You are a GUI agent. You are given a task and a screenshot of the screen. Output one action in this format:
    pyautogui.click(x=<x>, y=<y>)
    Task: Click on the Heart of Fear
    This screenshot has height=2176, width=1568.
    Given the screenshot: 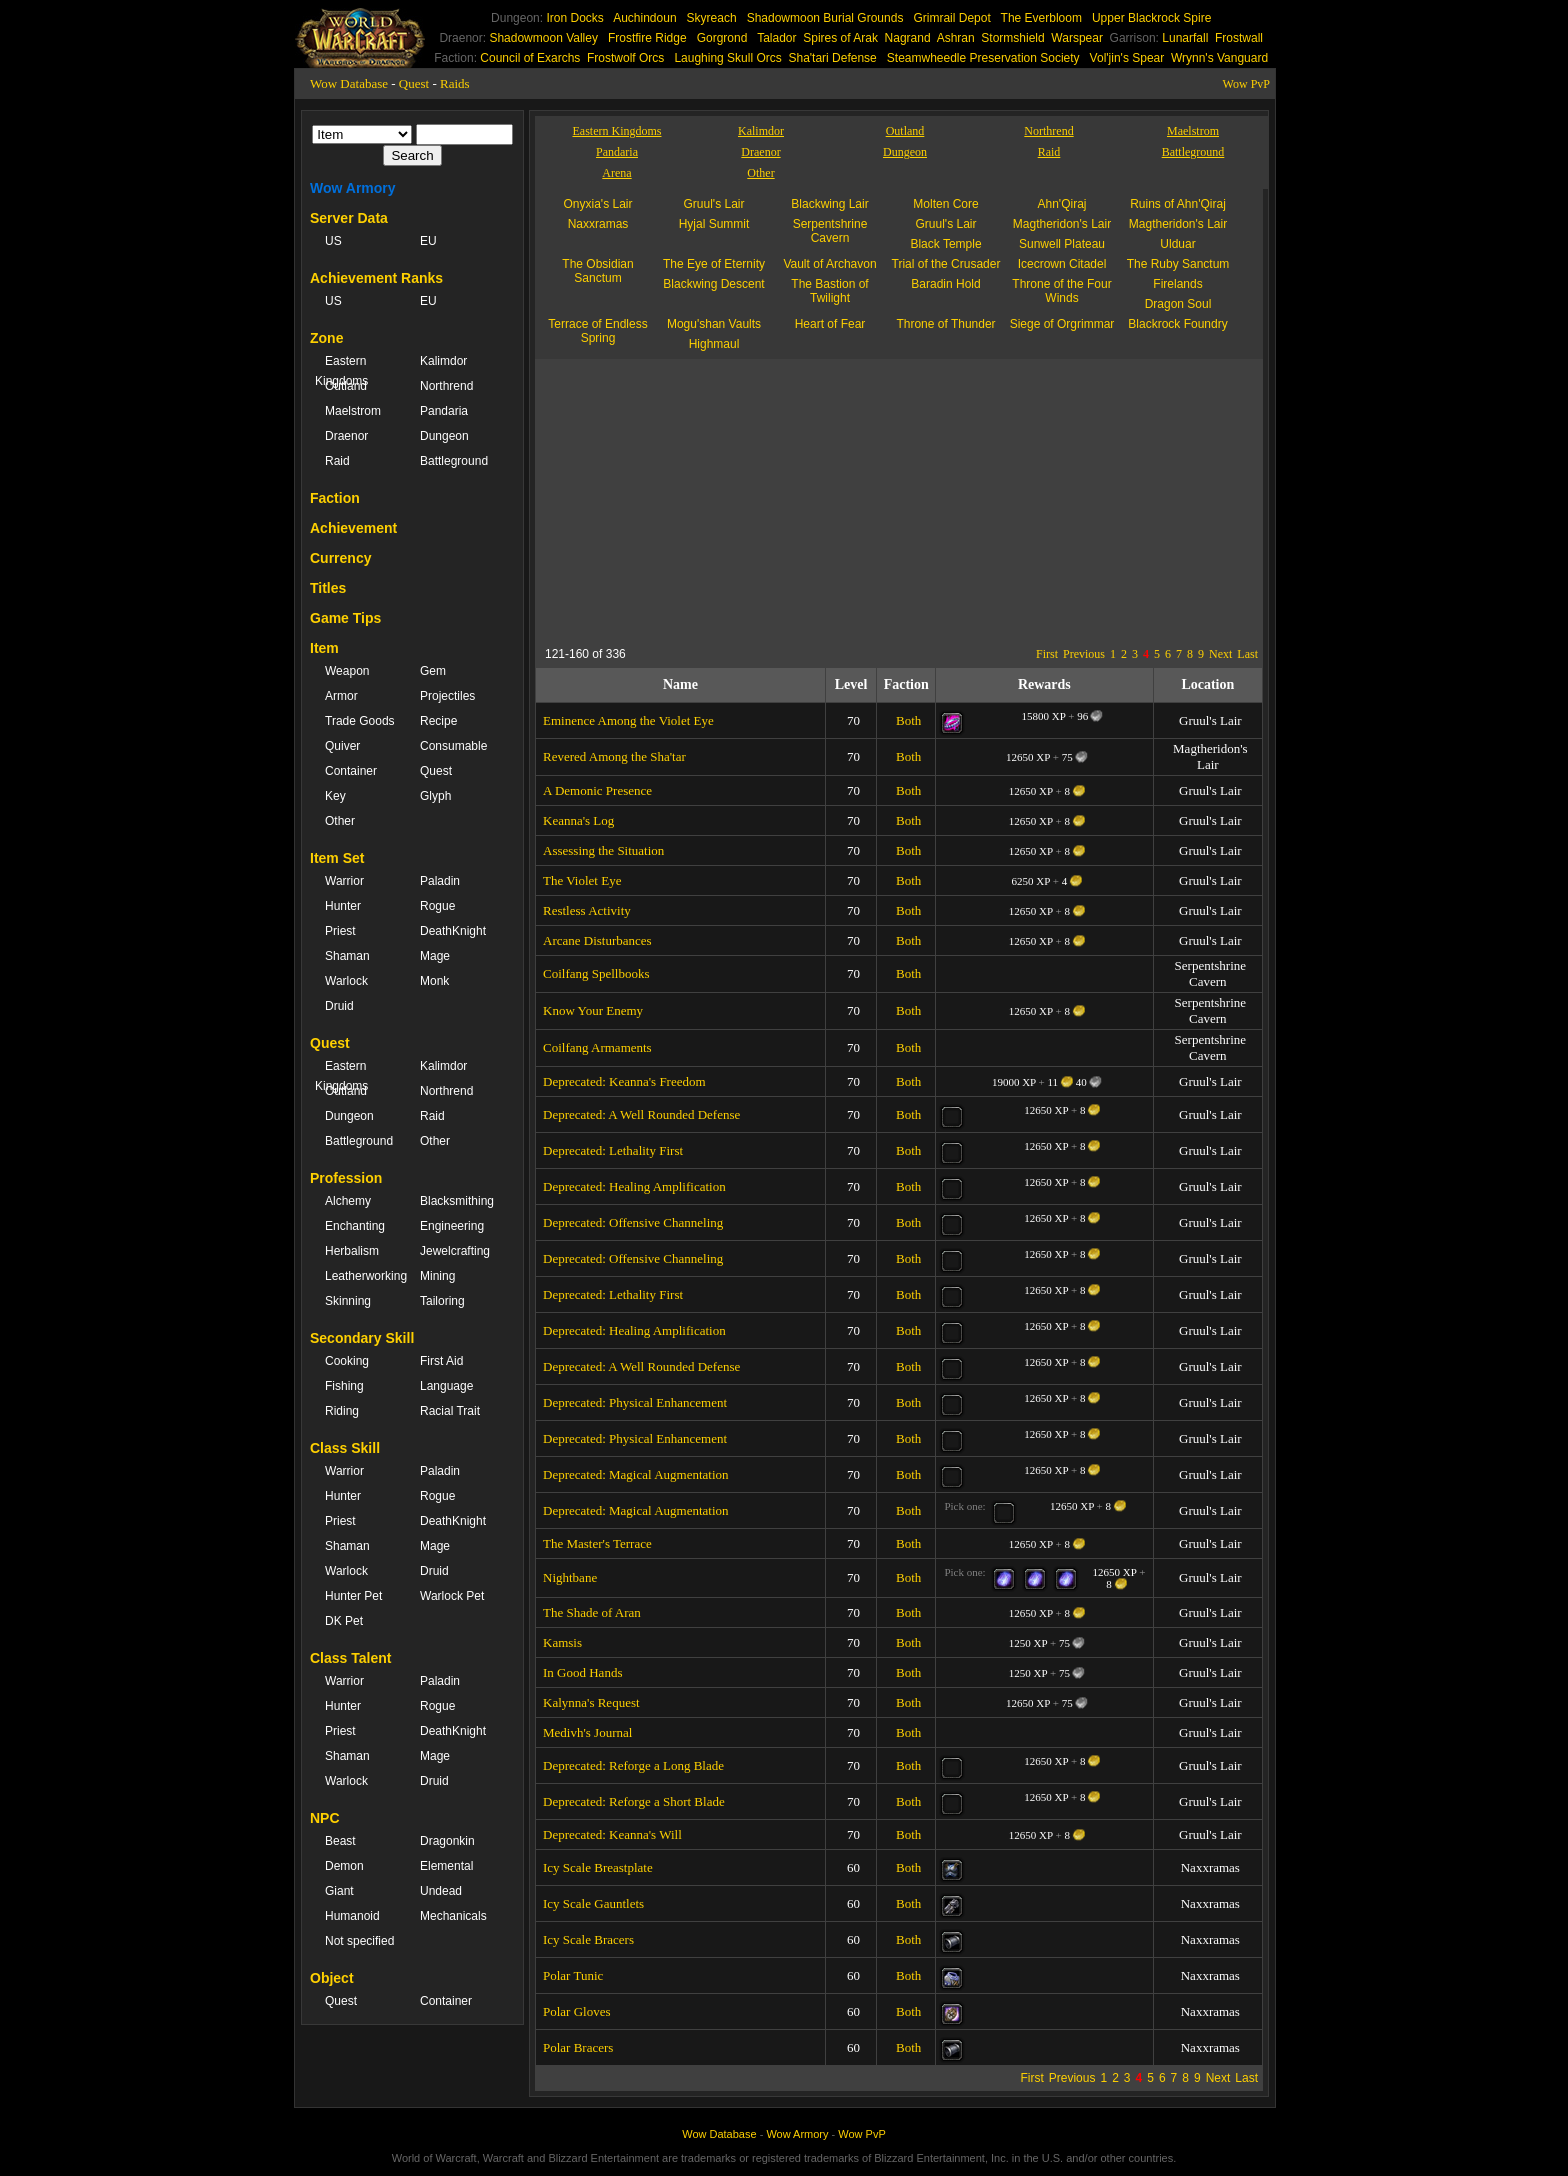 What is the action you would take?
    pyautogui.click(x=830, y=324)
    